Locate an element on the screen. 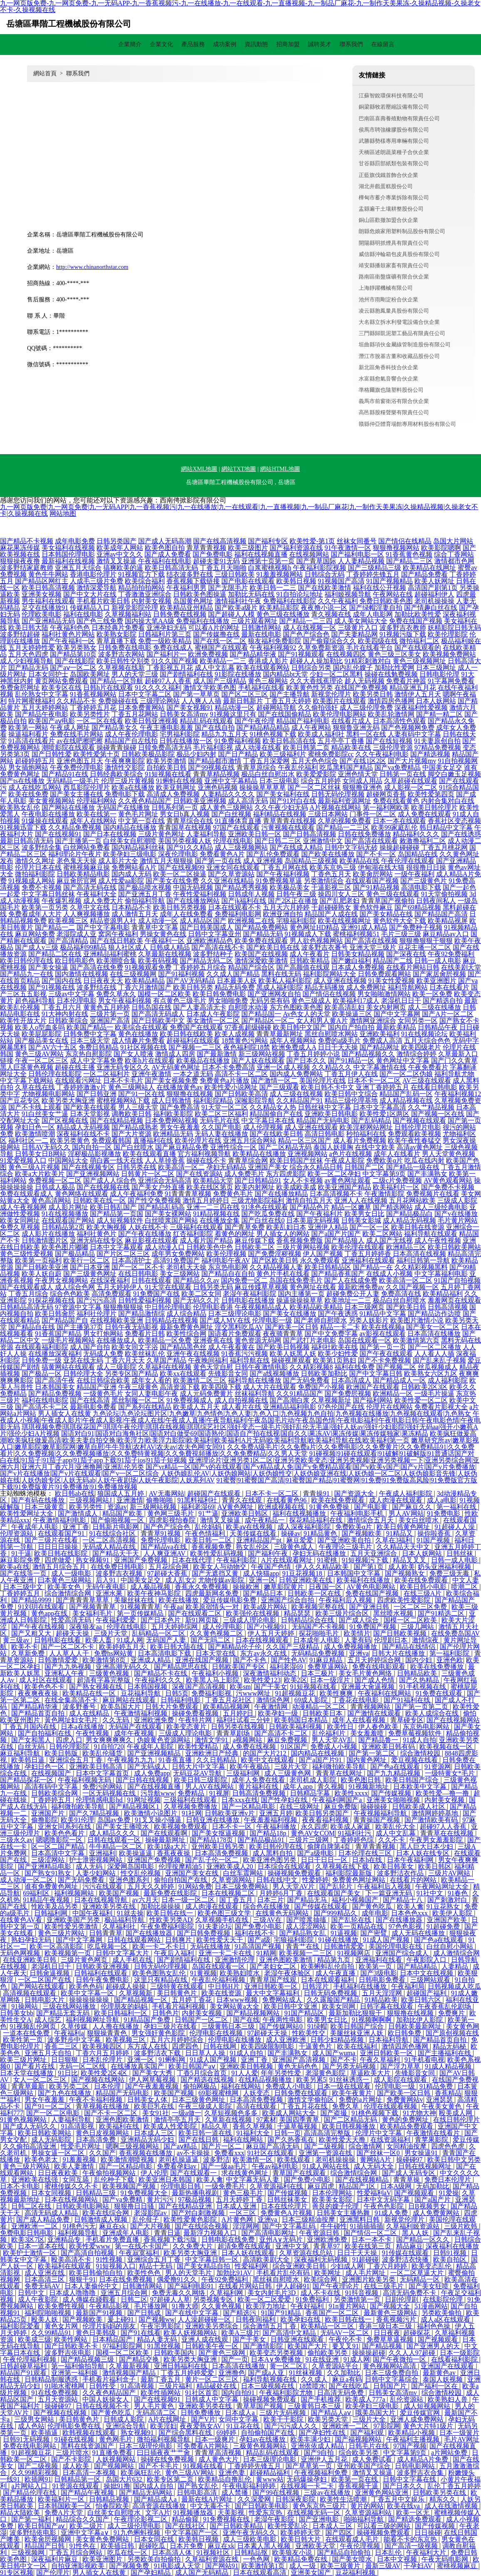 This screenshot has width=481, height=2576. 成人a电影 is located at coordinates (441, 1500).